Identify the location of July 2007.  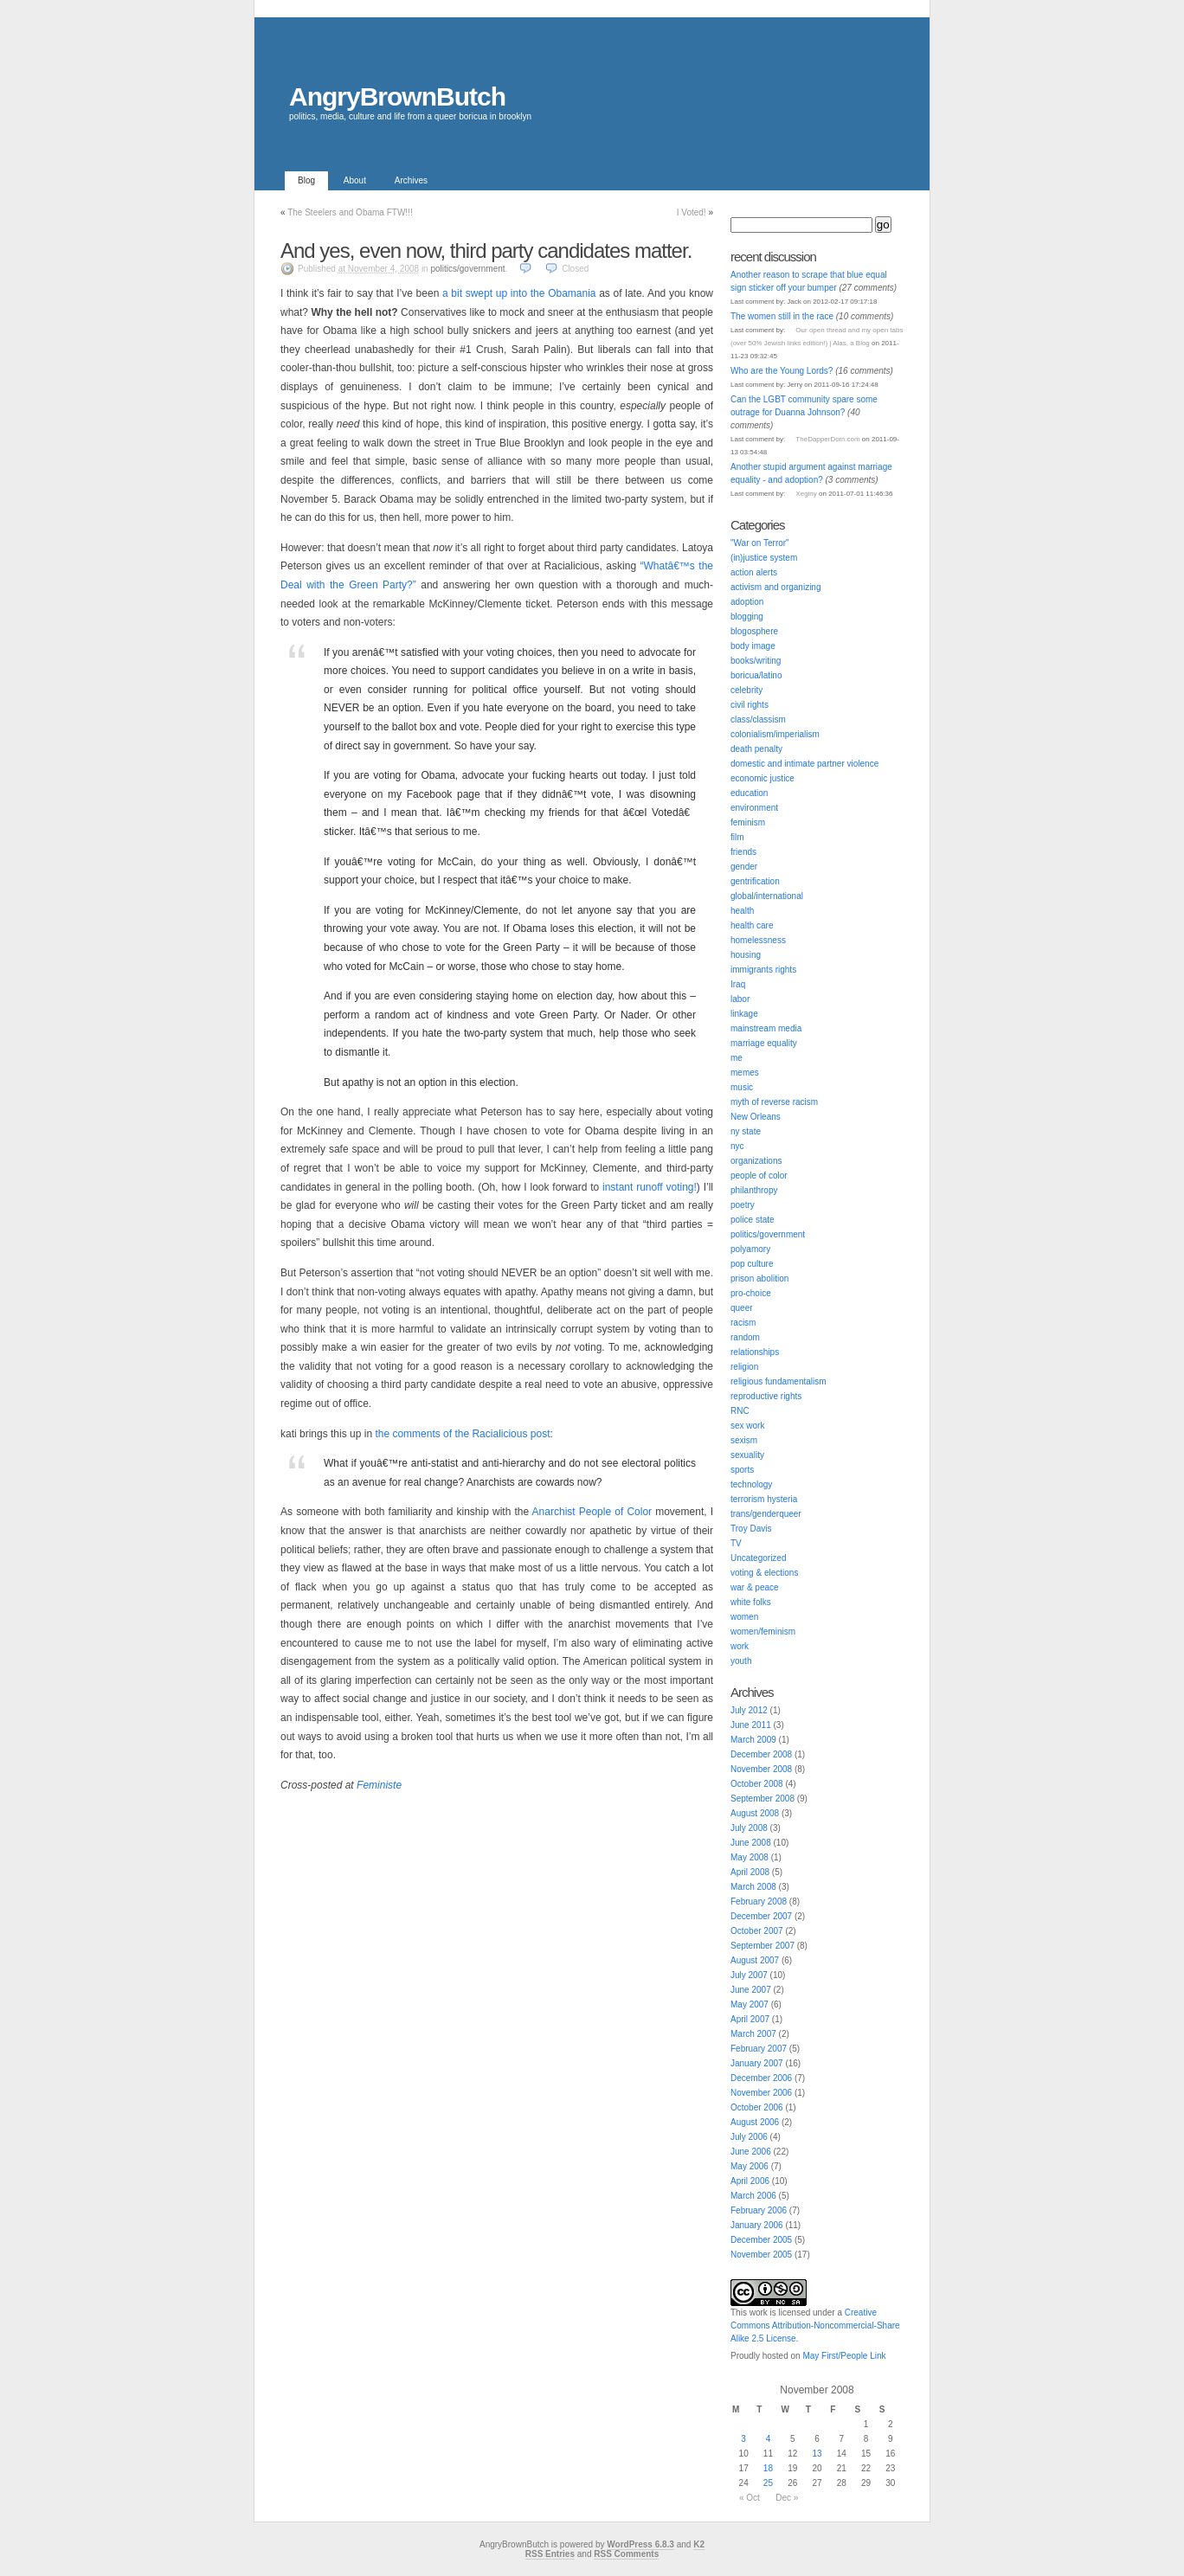
(749, 1975).